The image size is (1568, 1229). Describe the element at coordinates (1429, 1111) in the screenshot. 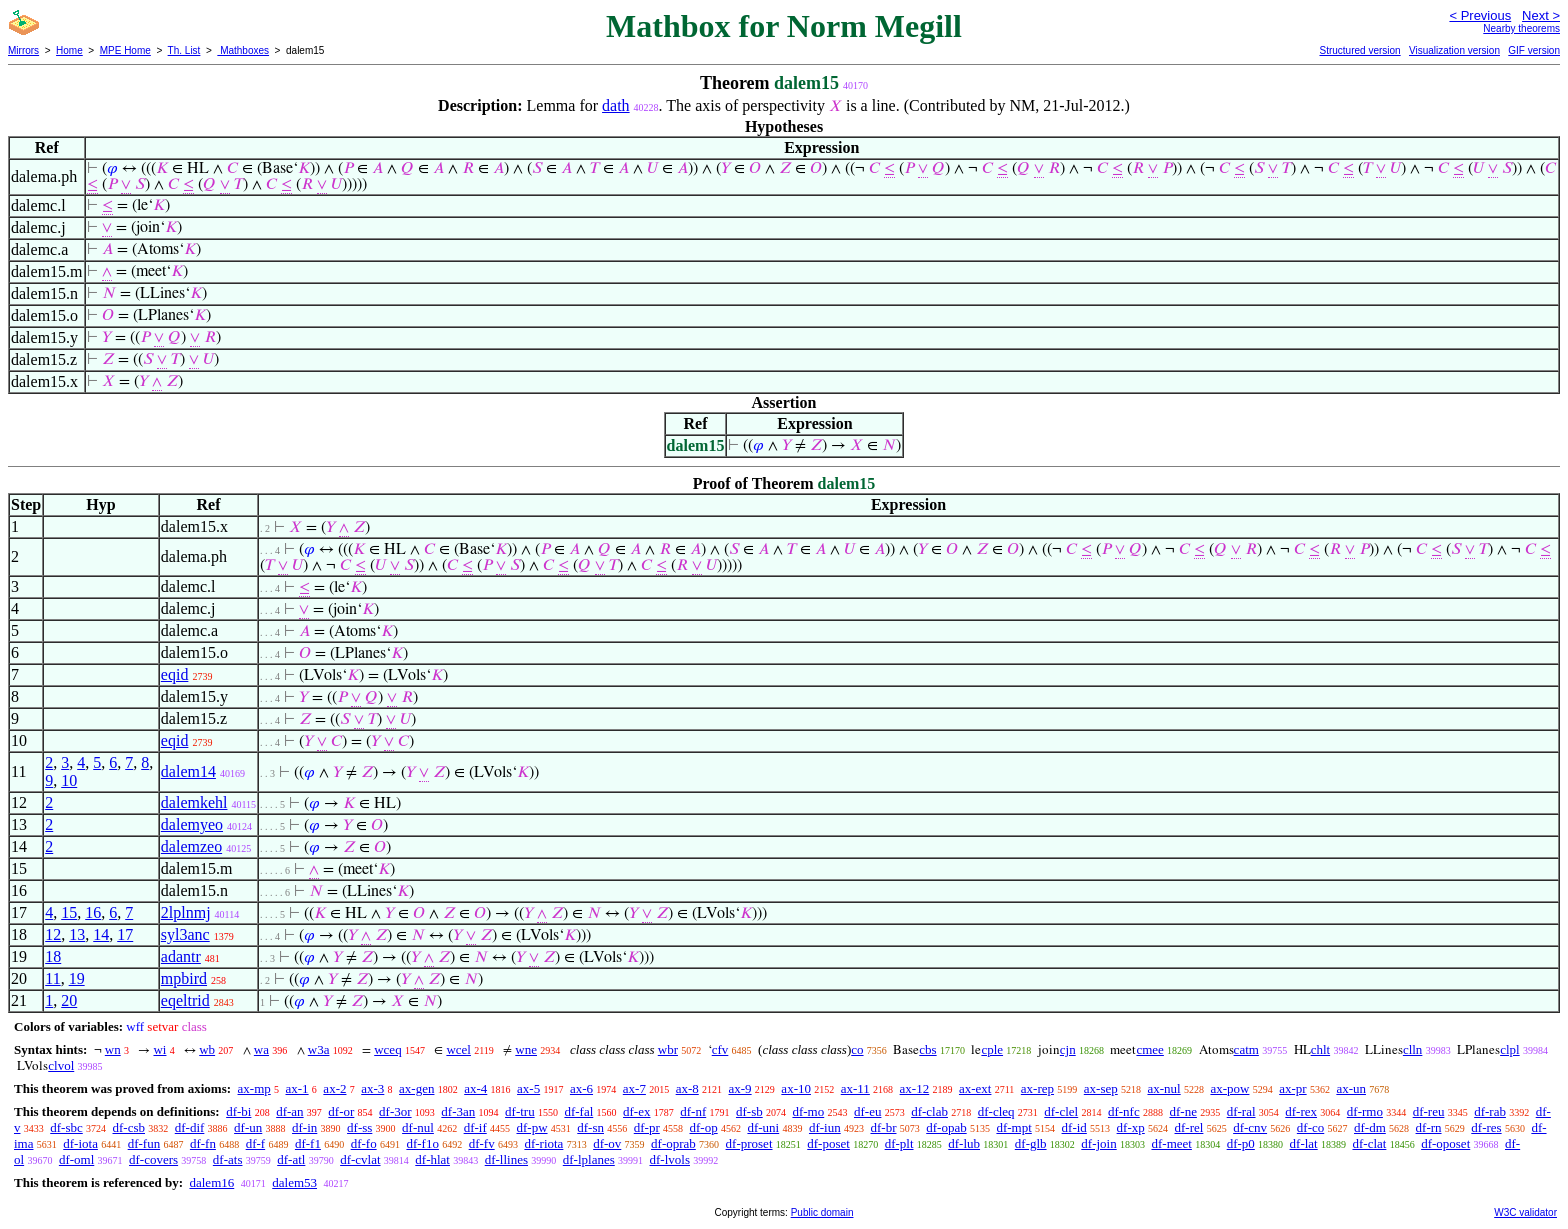

I see `df-reu` at that location.